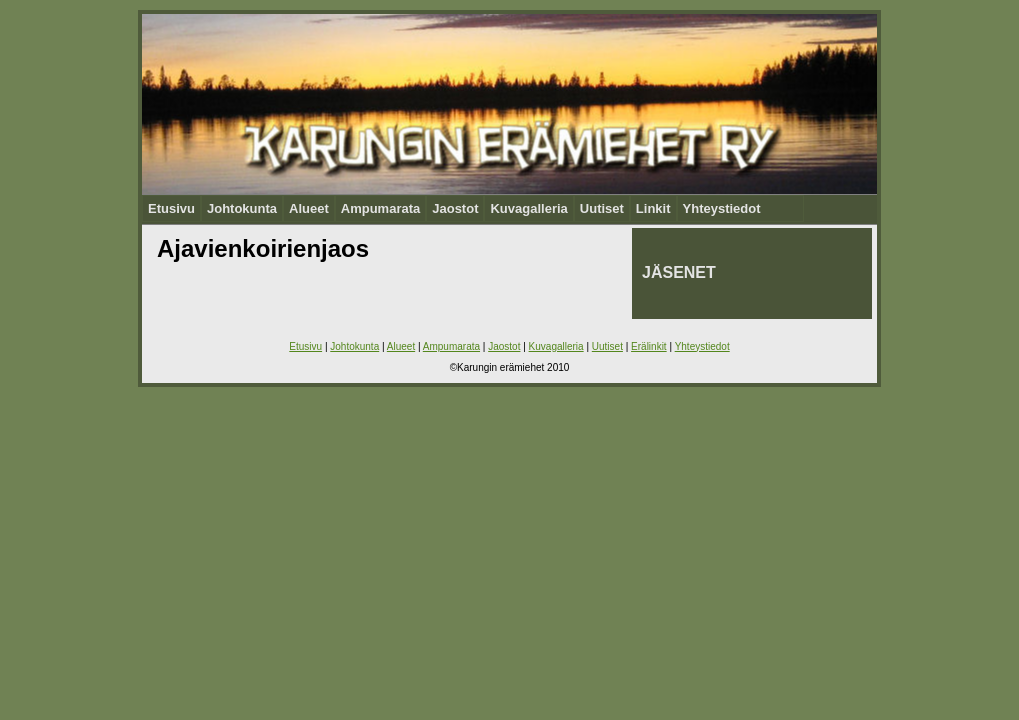  Describe the element at coordinates (455, 208) in the screenshot. I see `Jaostot` at that location.